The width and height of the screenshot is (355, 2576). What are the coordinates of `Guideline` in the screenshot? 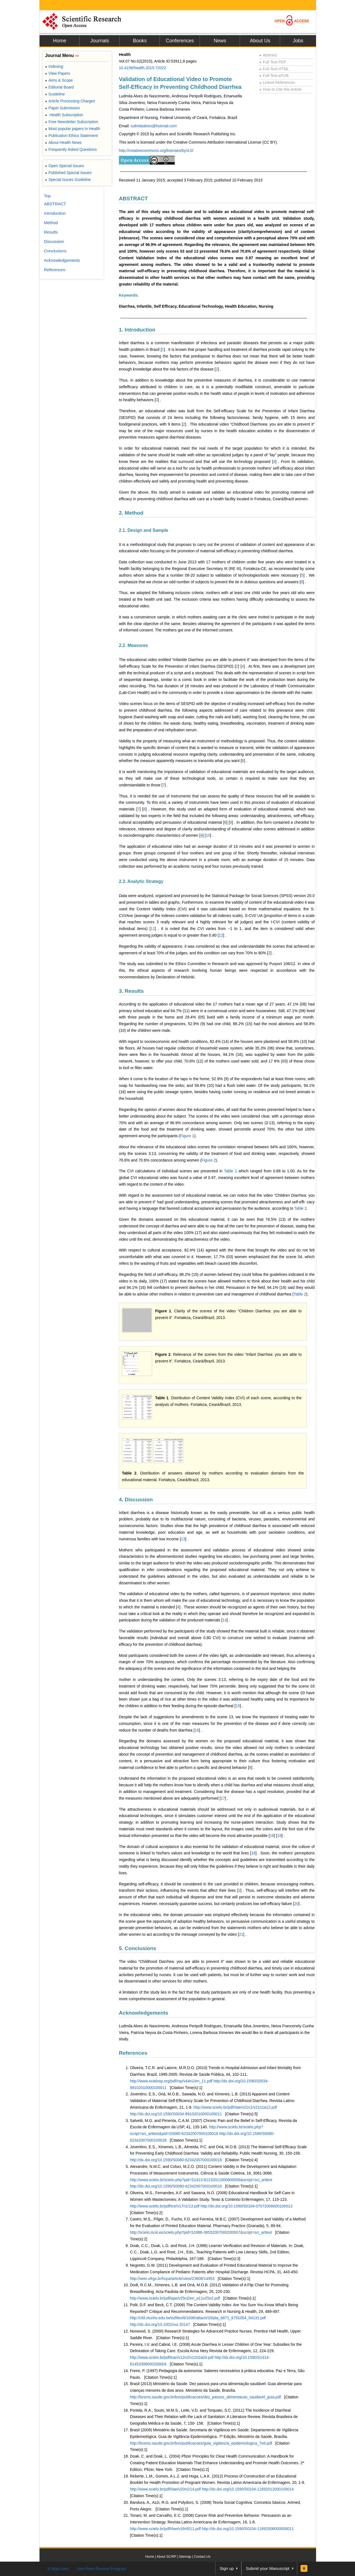 It's located at (55, 94).